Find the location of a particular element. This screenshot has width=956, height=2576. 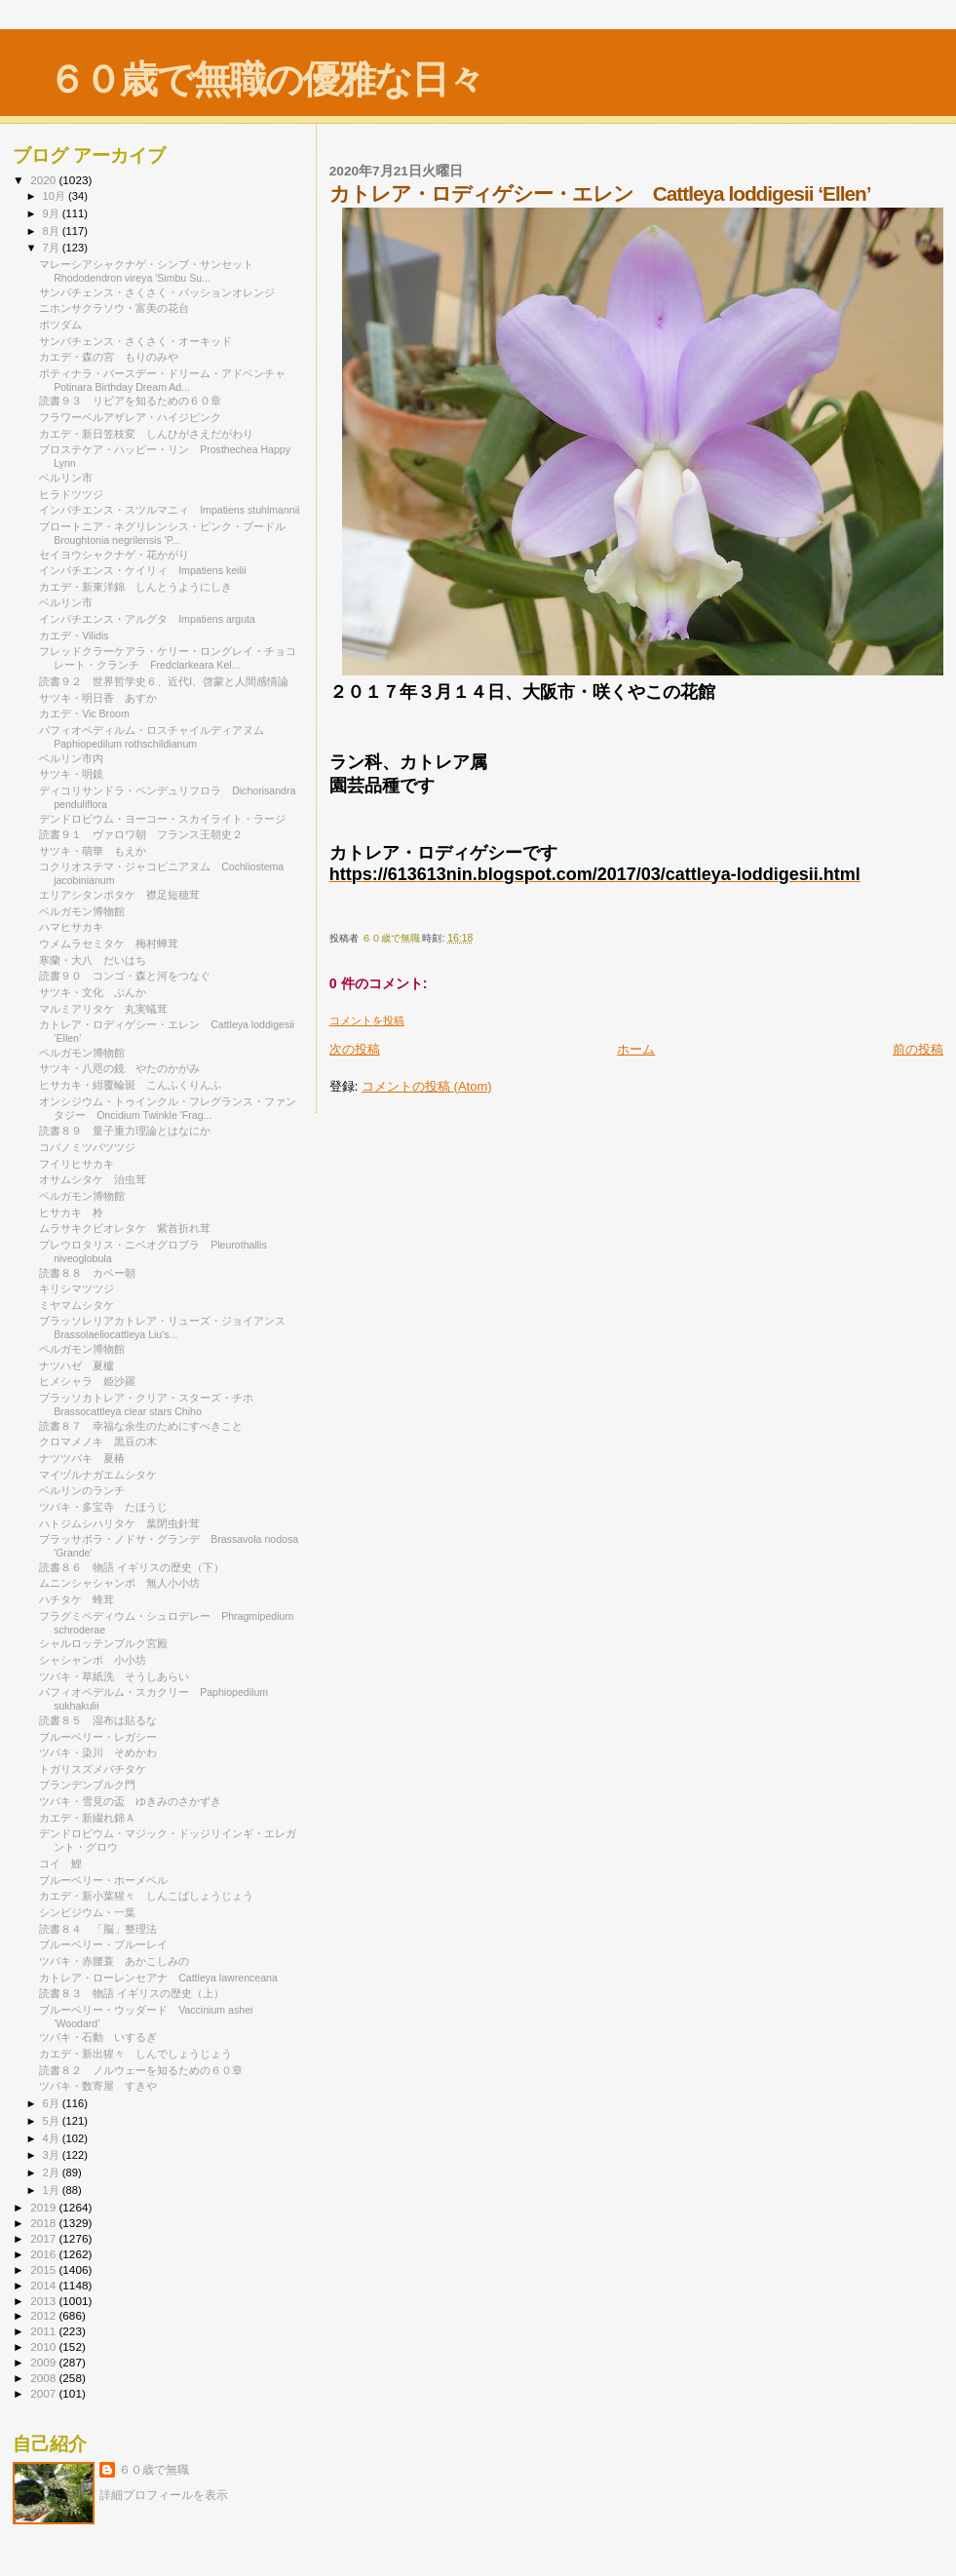

読書８２ ノルウェーを知るための６０章 is located at coordinates (141, 2070).